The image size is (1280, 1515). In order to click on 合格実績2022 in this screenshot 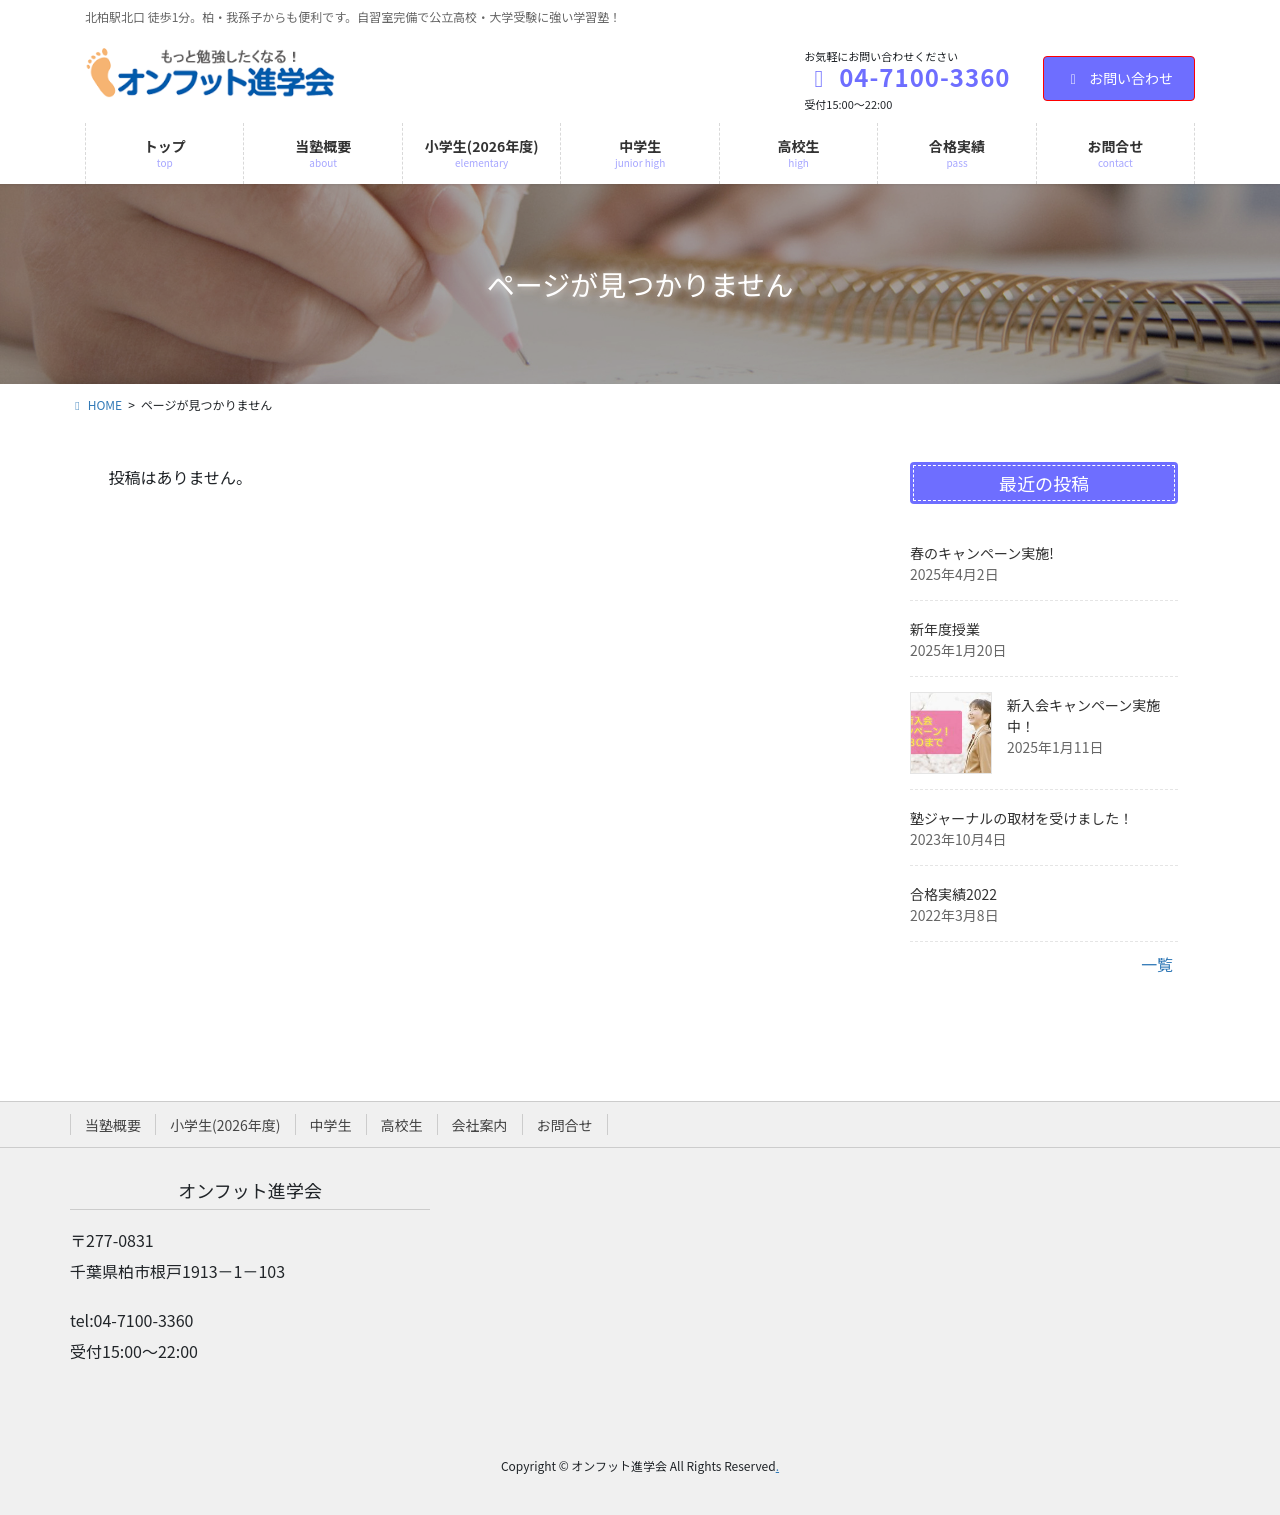, I will do `click(953, 894)`.